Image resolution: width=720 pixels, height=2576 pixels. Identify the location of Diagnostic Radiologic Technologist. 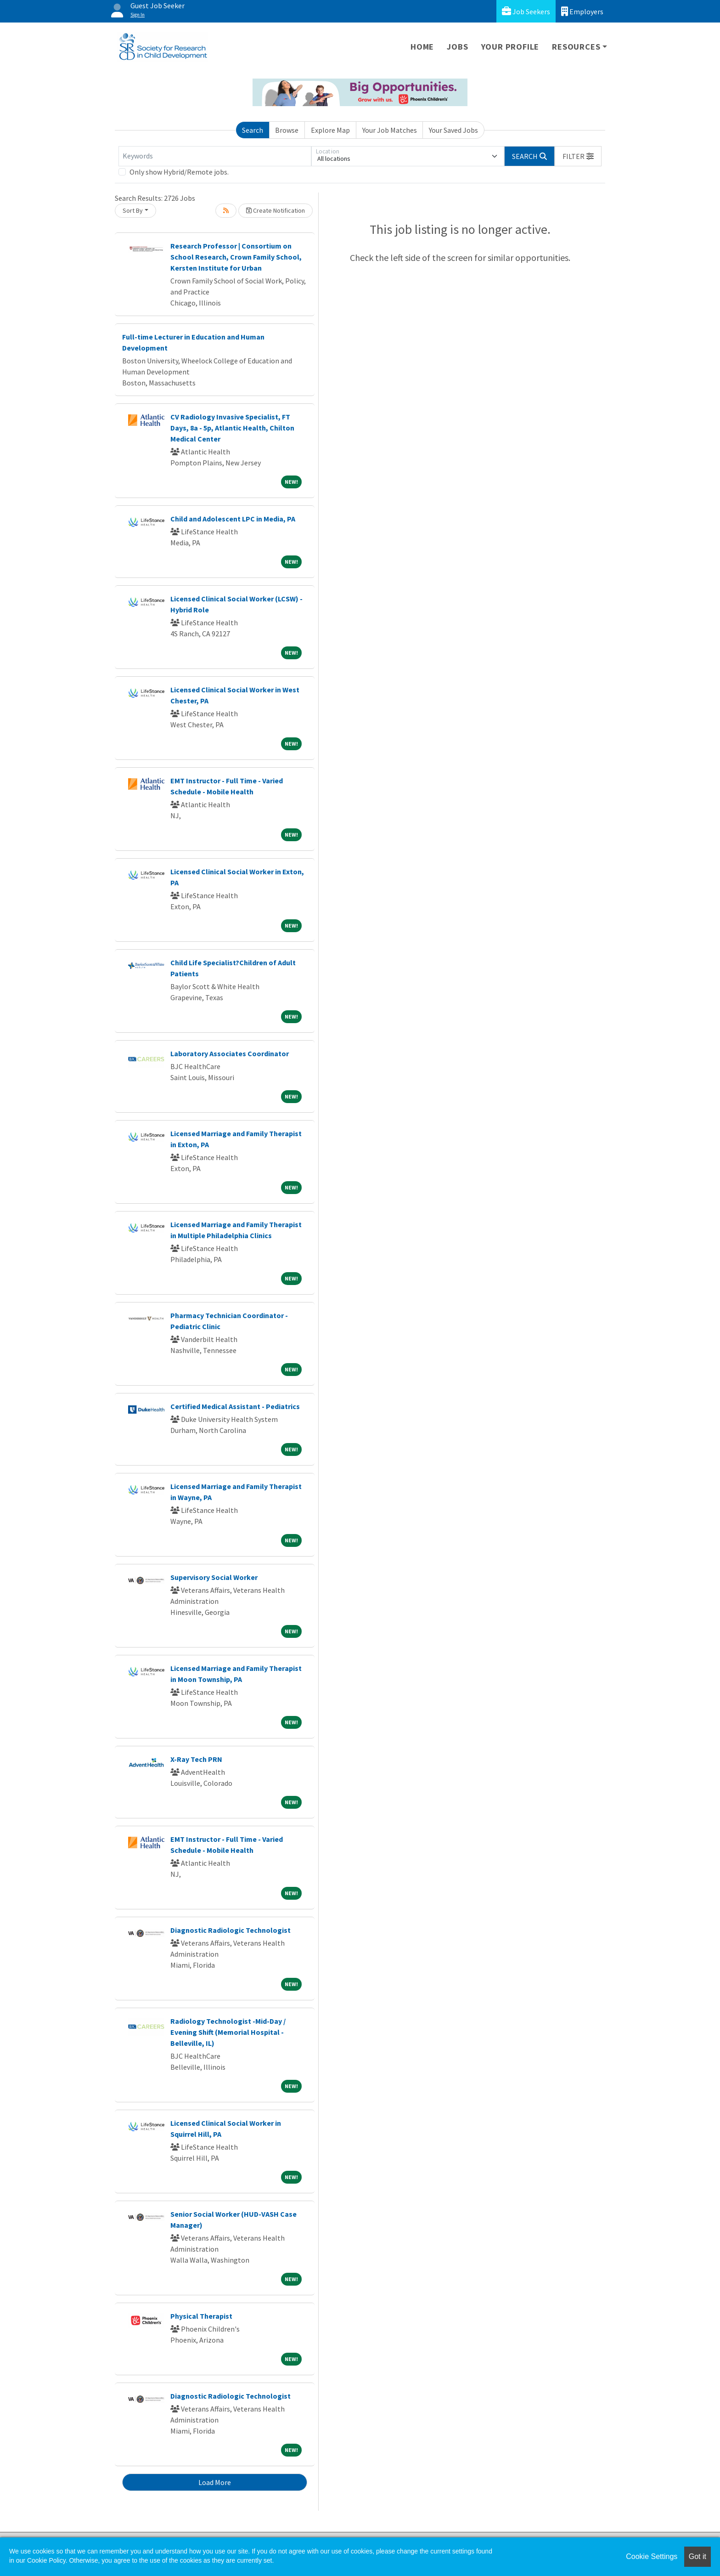
(230, 1930).